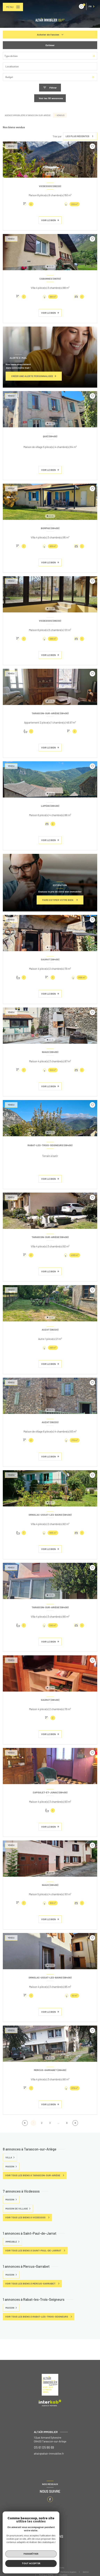 Image resolution: width=100 pixels, height=2576 pixels. I want to click on Admin, so click(86, 2572).